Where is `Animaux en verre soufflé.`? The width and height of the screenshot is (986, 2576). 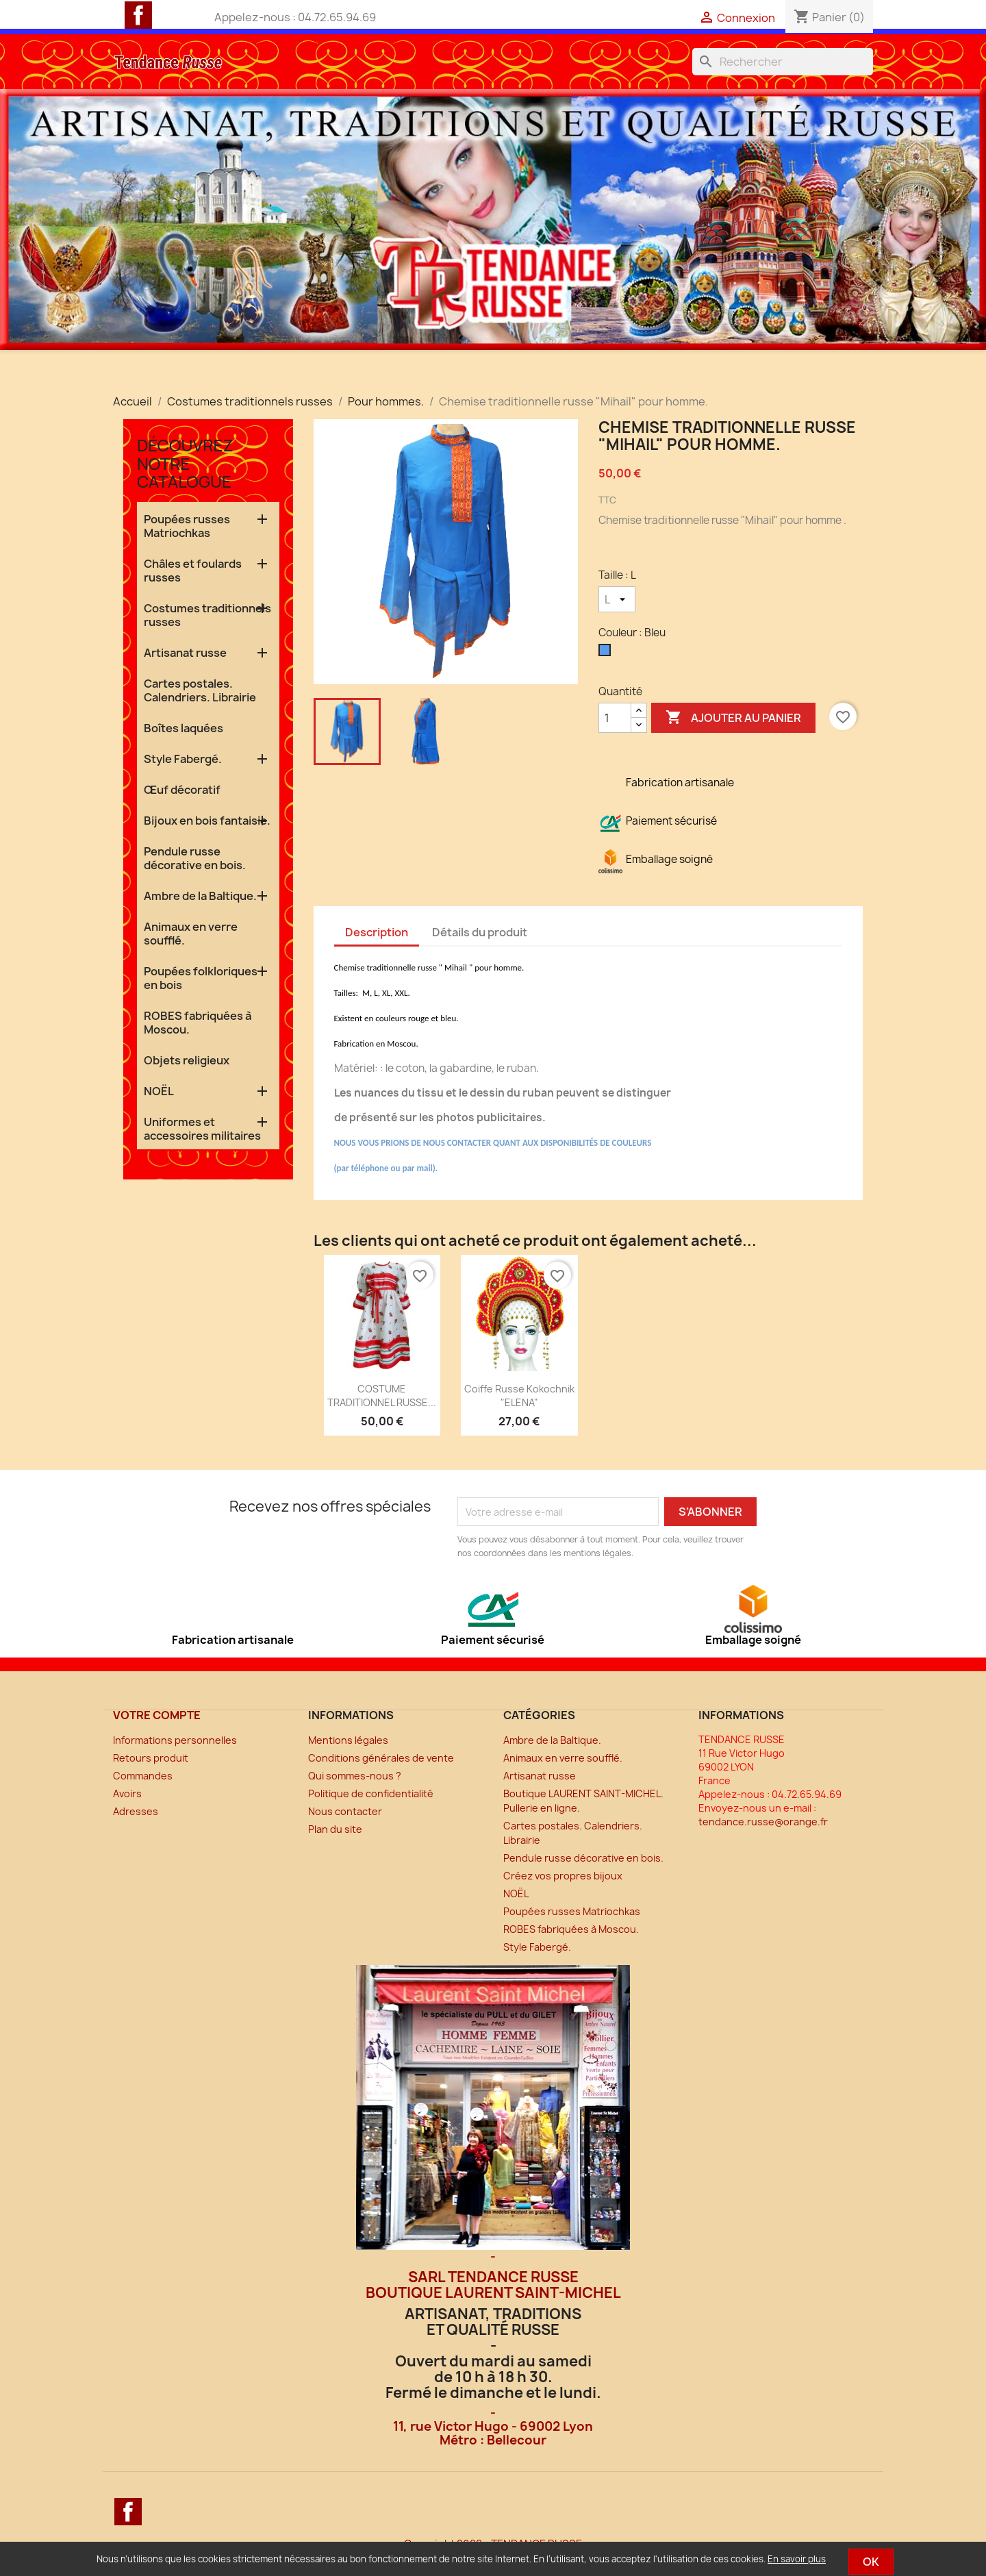 Animaux en verre soufflé. is located at coordinates (191, 933).